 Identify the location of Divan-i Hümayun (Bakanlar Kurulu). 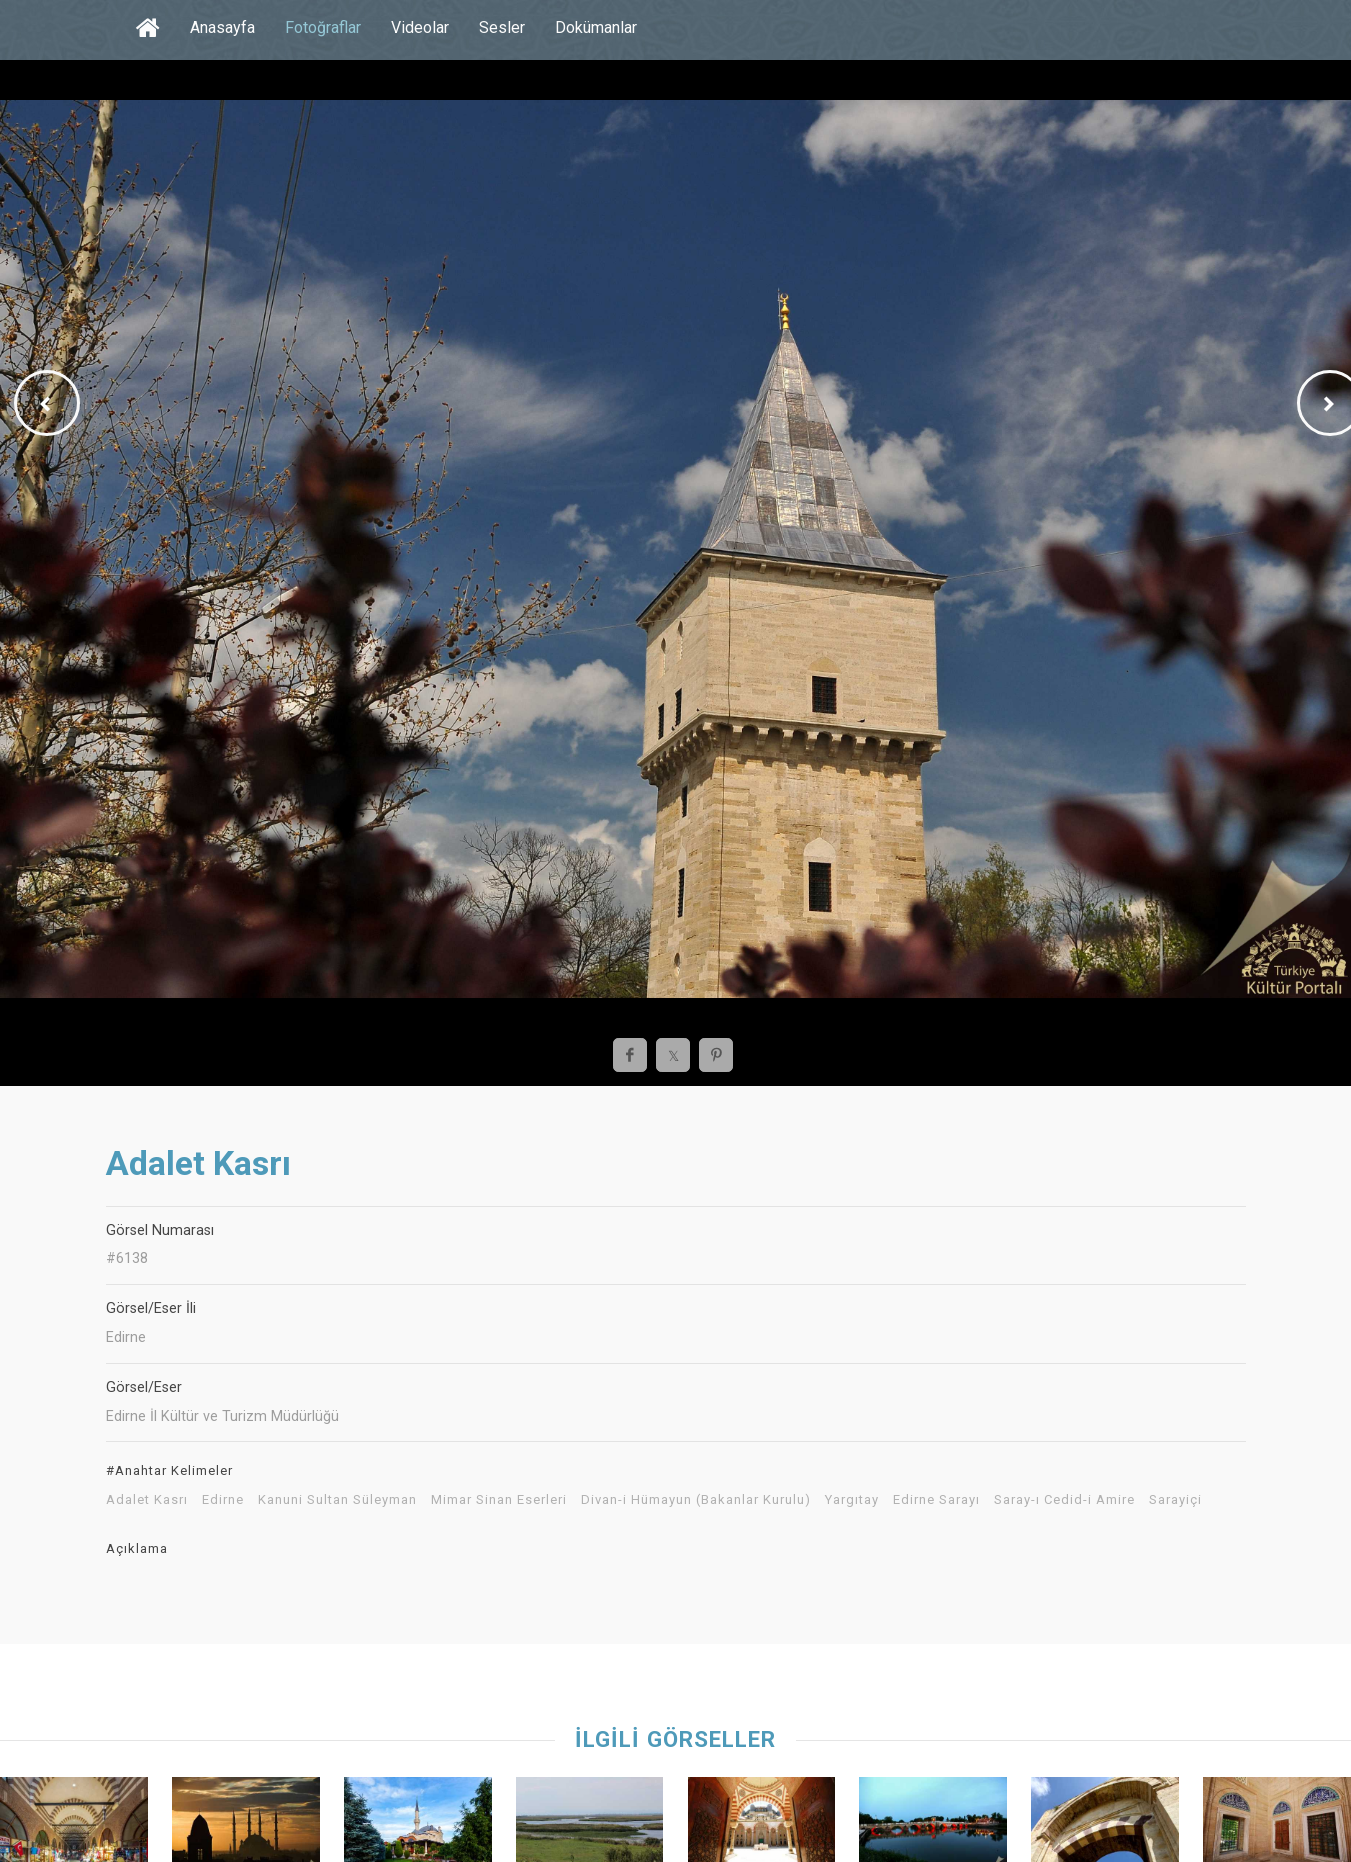
(696, 1500).